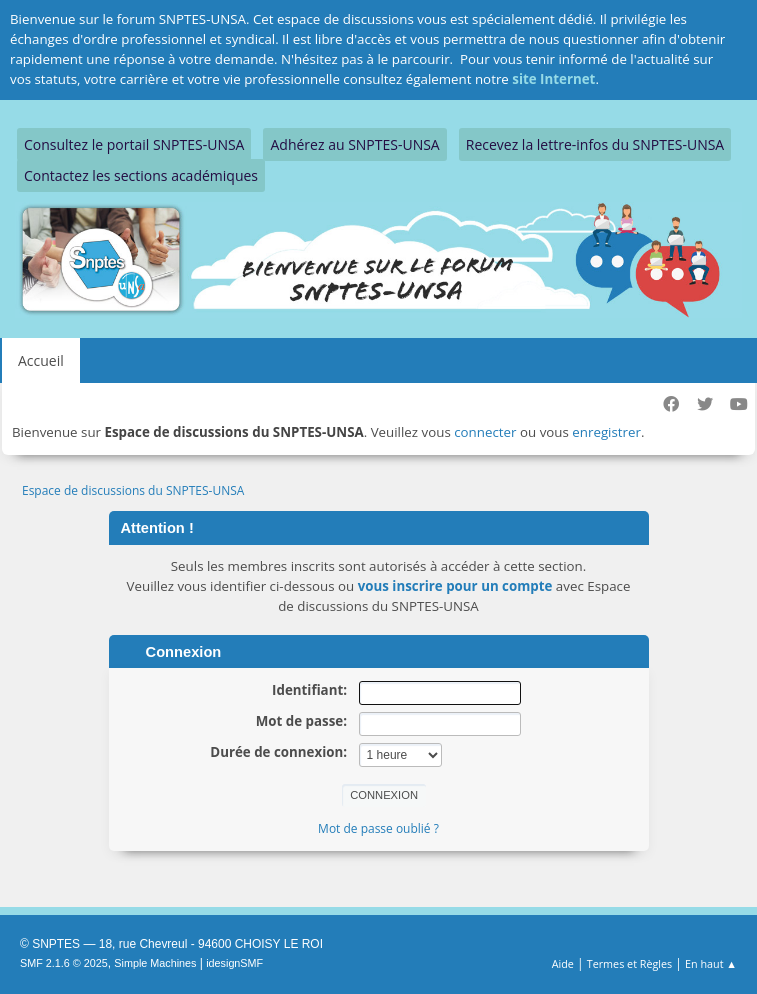  I want to click on Recevez la lettre-infos du SNPTES-UNSA, so click(595, 144).